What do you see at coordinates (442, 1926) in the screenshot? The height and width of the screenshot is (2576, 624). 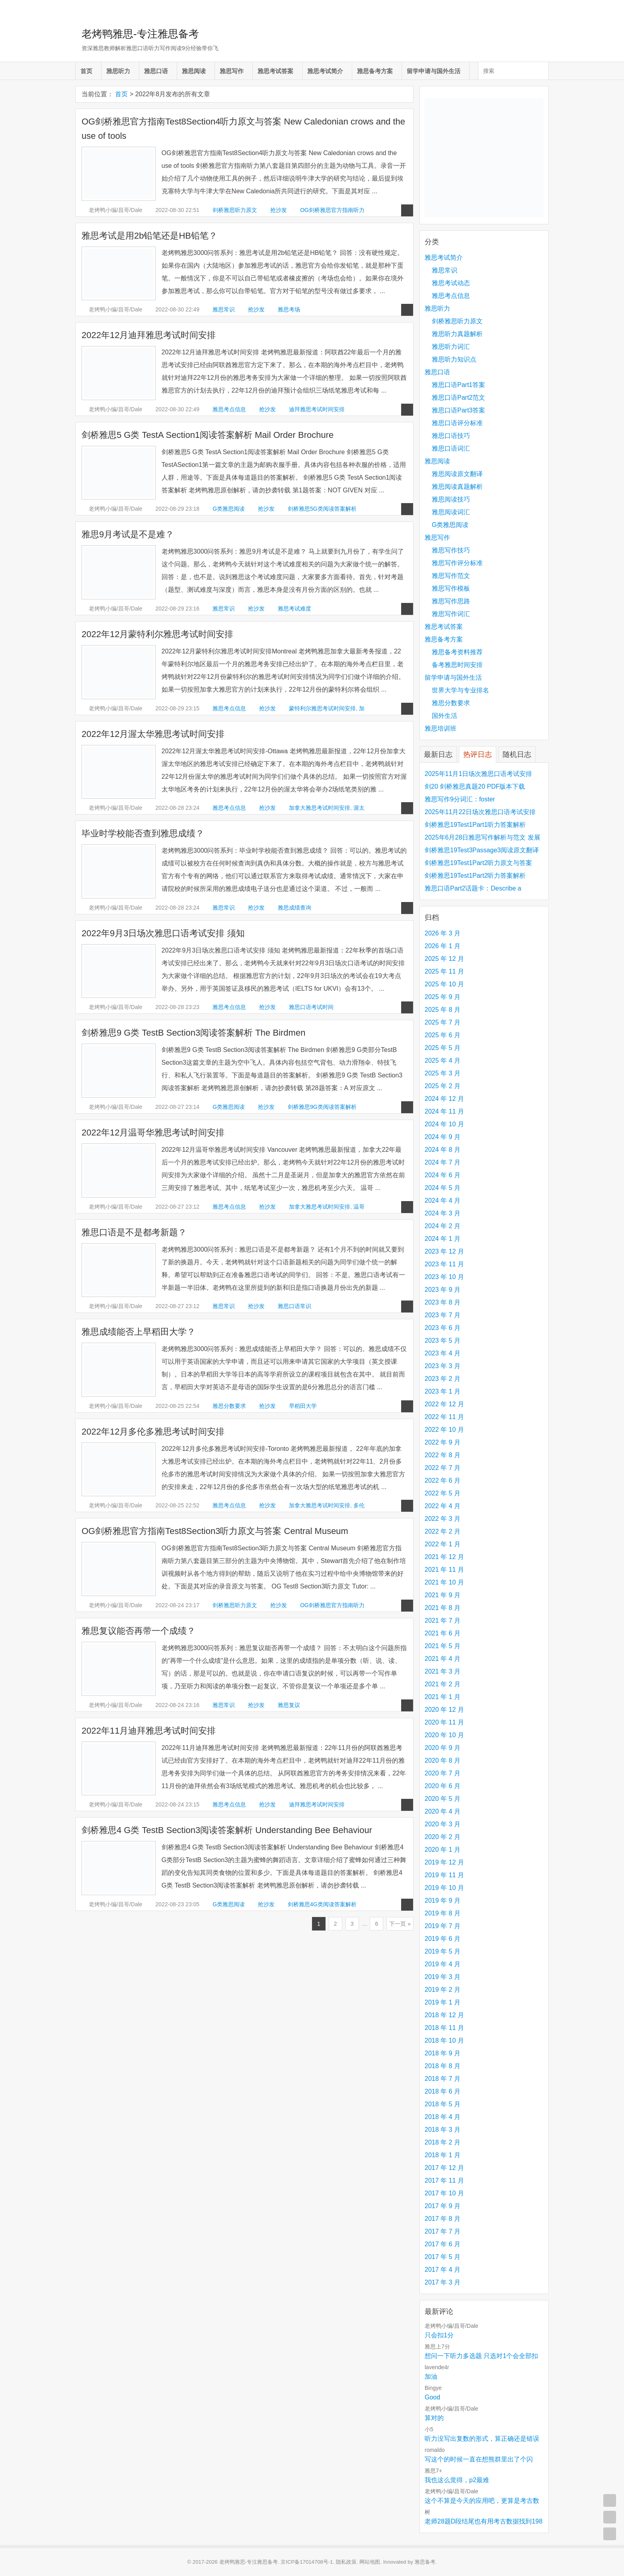 I see `2019 年 7 月` at bounding box center [442, 1926].